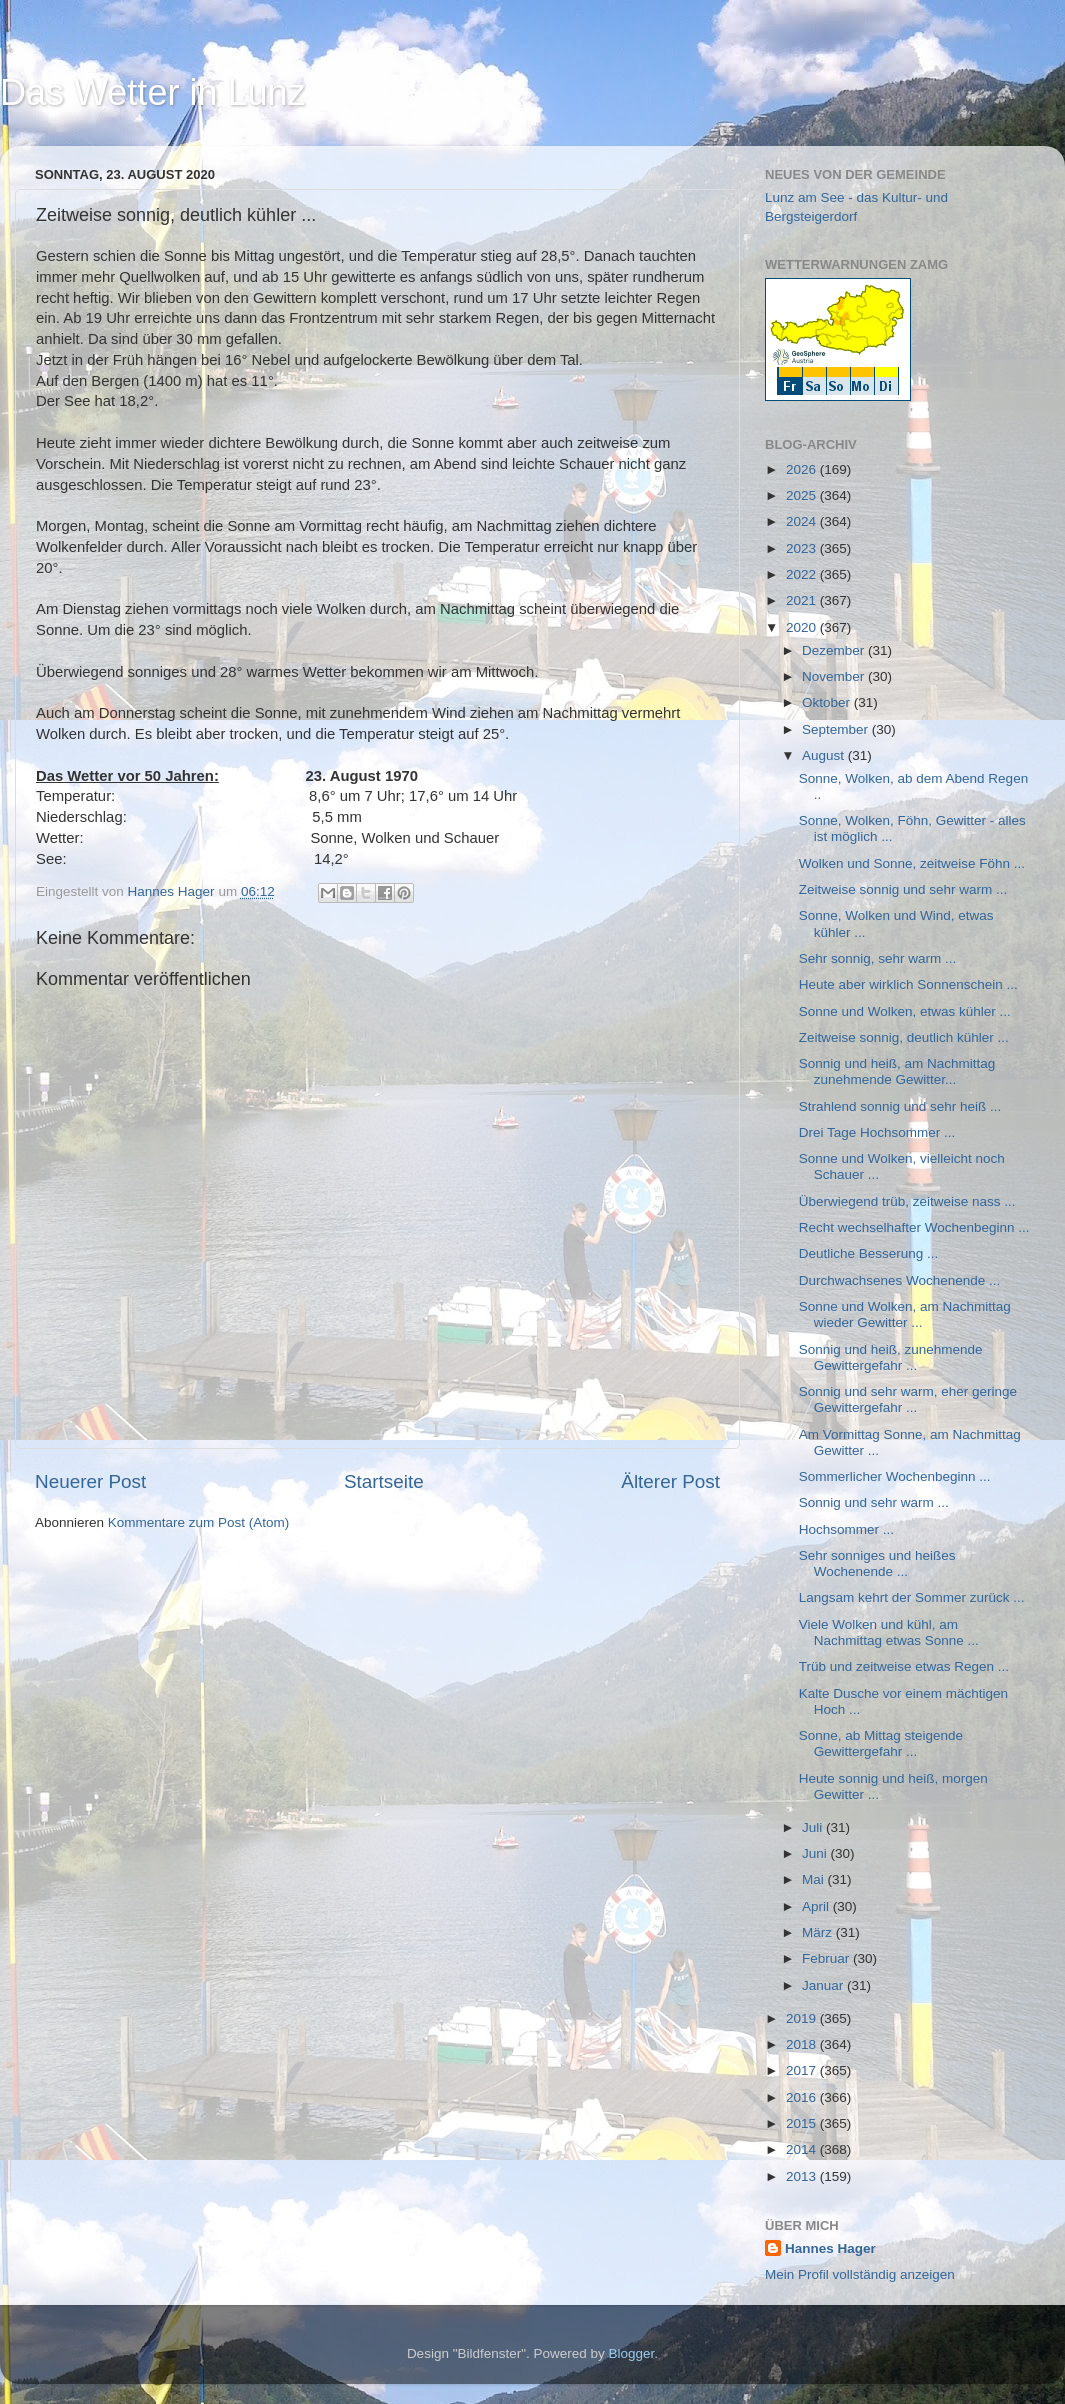 The image size is (1065, 2404). I want to click on Februar, so click(827, 1958).